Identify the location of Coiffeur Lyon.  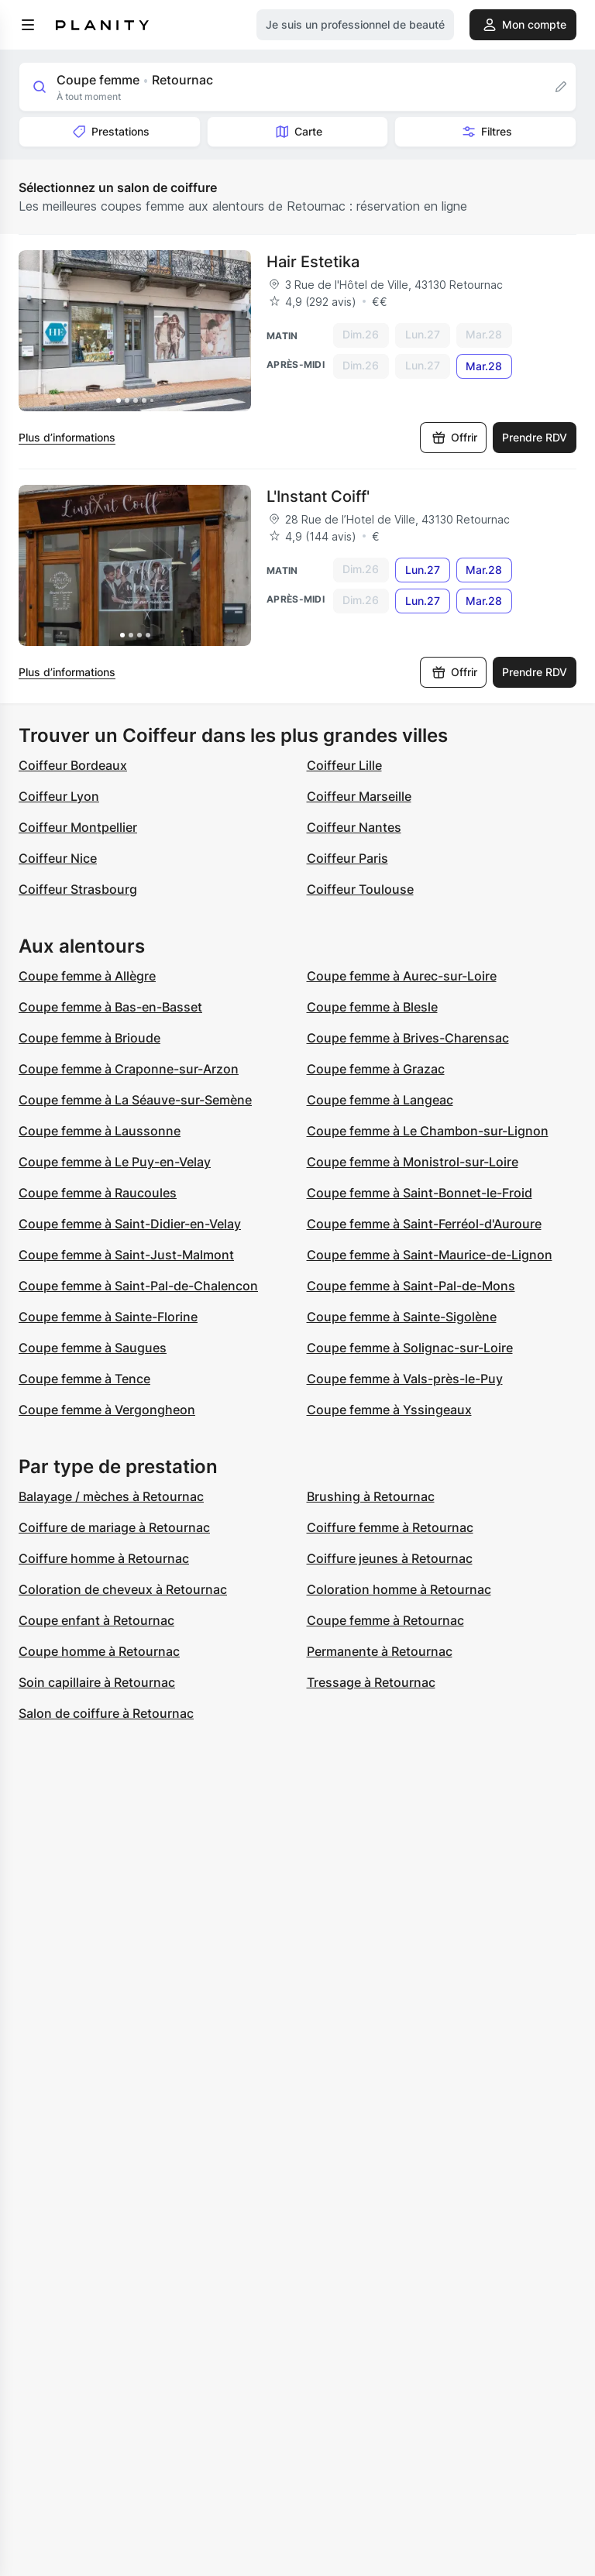
(59, 796).